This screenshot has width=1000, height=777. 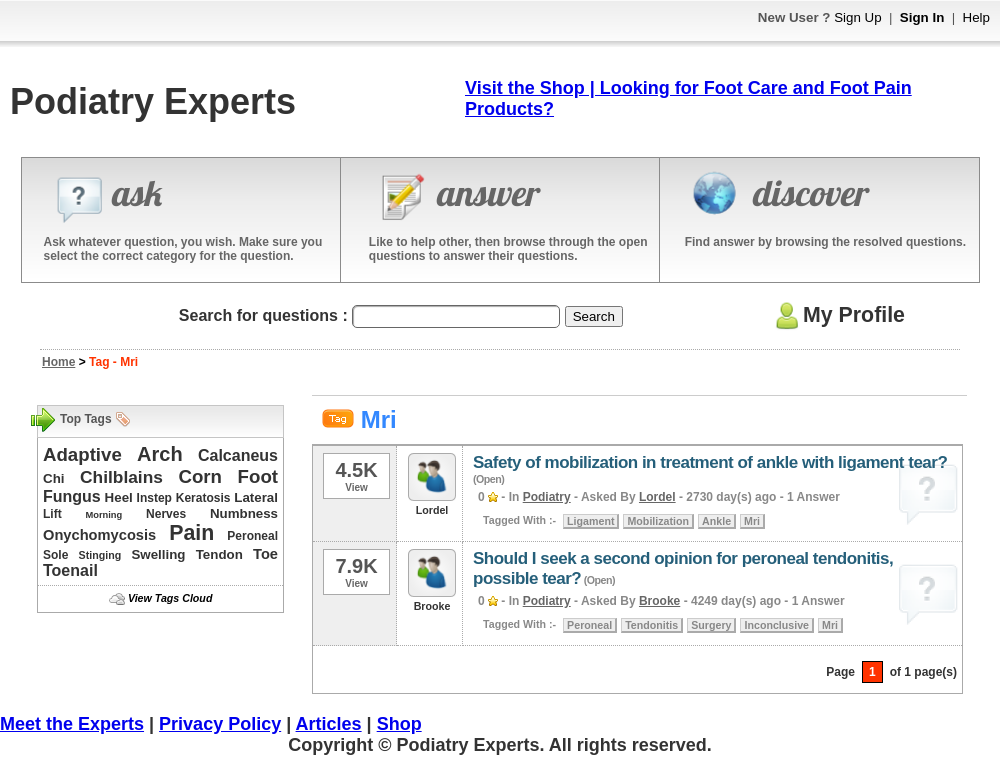 What do you see at coordinates (329, 724) in the screenshot?
I see `Articles` at bounding box center [329, 724].